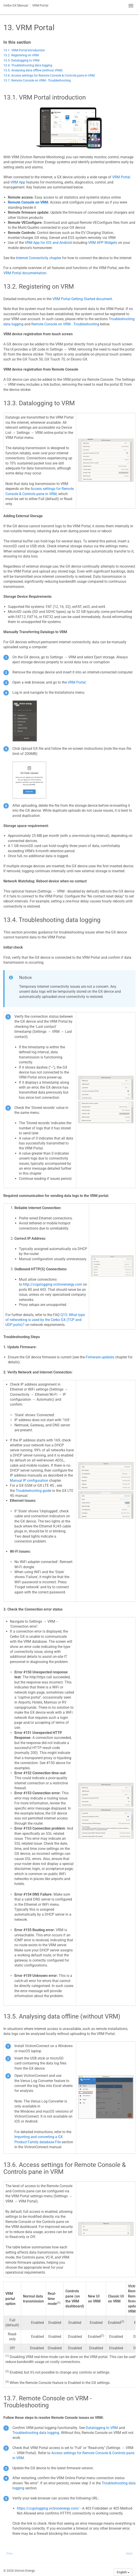  Describe the element at coordinates (121, 177) in the screenshot. I see `VRM Portal` at that location.